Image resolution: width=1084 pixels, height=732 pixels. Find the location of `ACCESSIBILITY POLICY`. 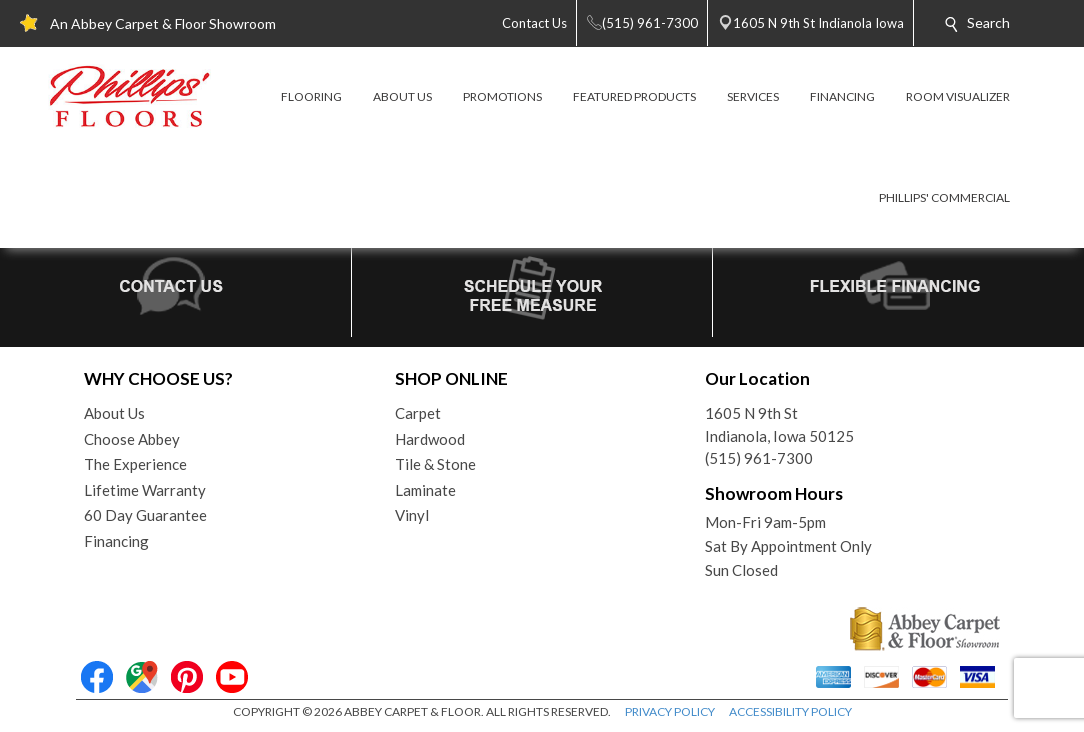

ACCESSIBILITY POLICY is located at coordinates (790, 711).